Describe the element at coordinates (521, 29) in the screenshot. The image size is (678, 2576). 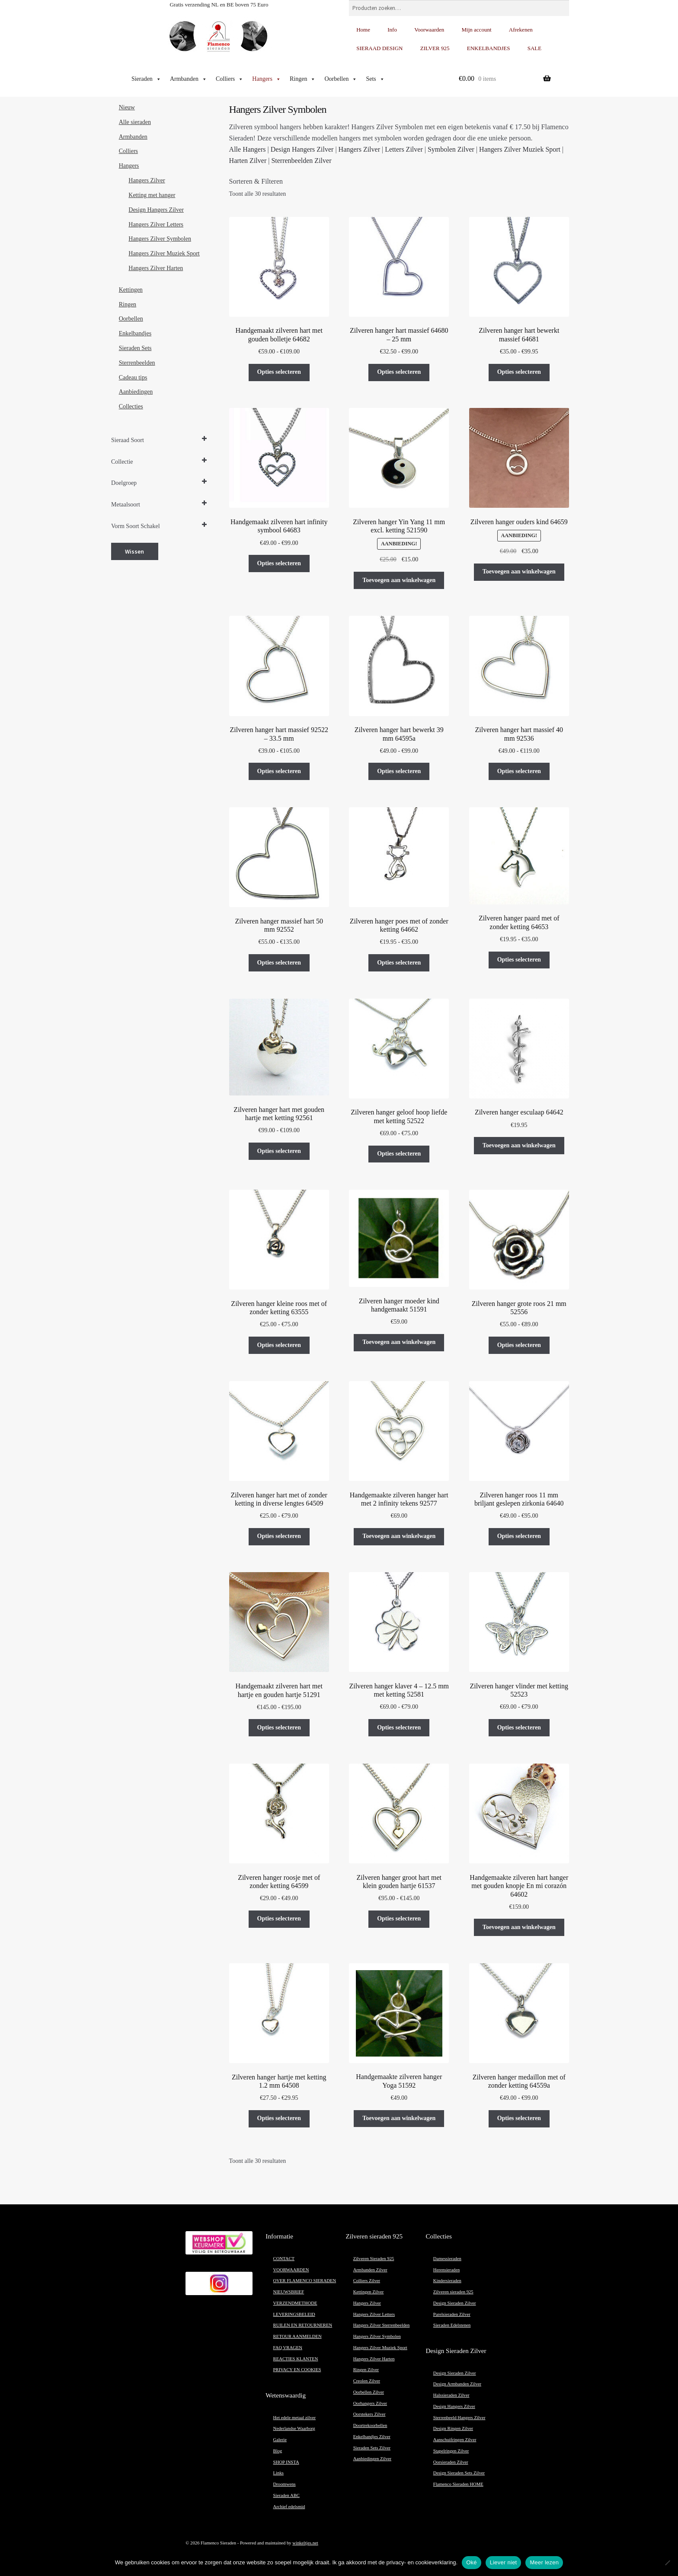
I see `Afrekenen` at that location.